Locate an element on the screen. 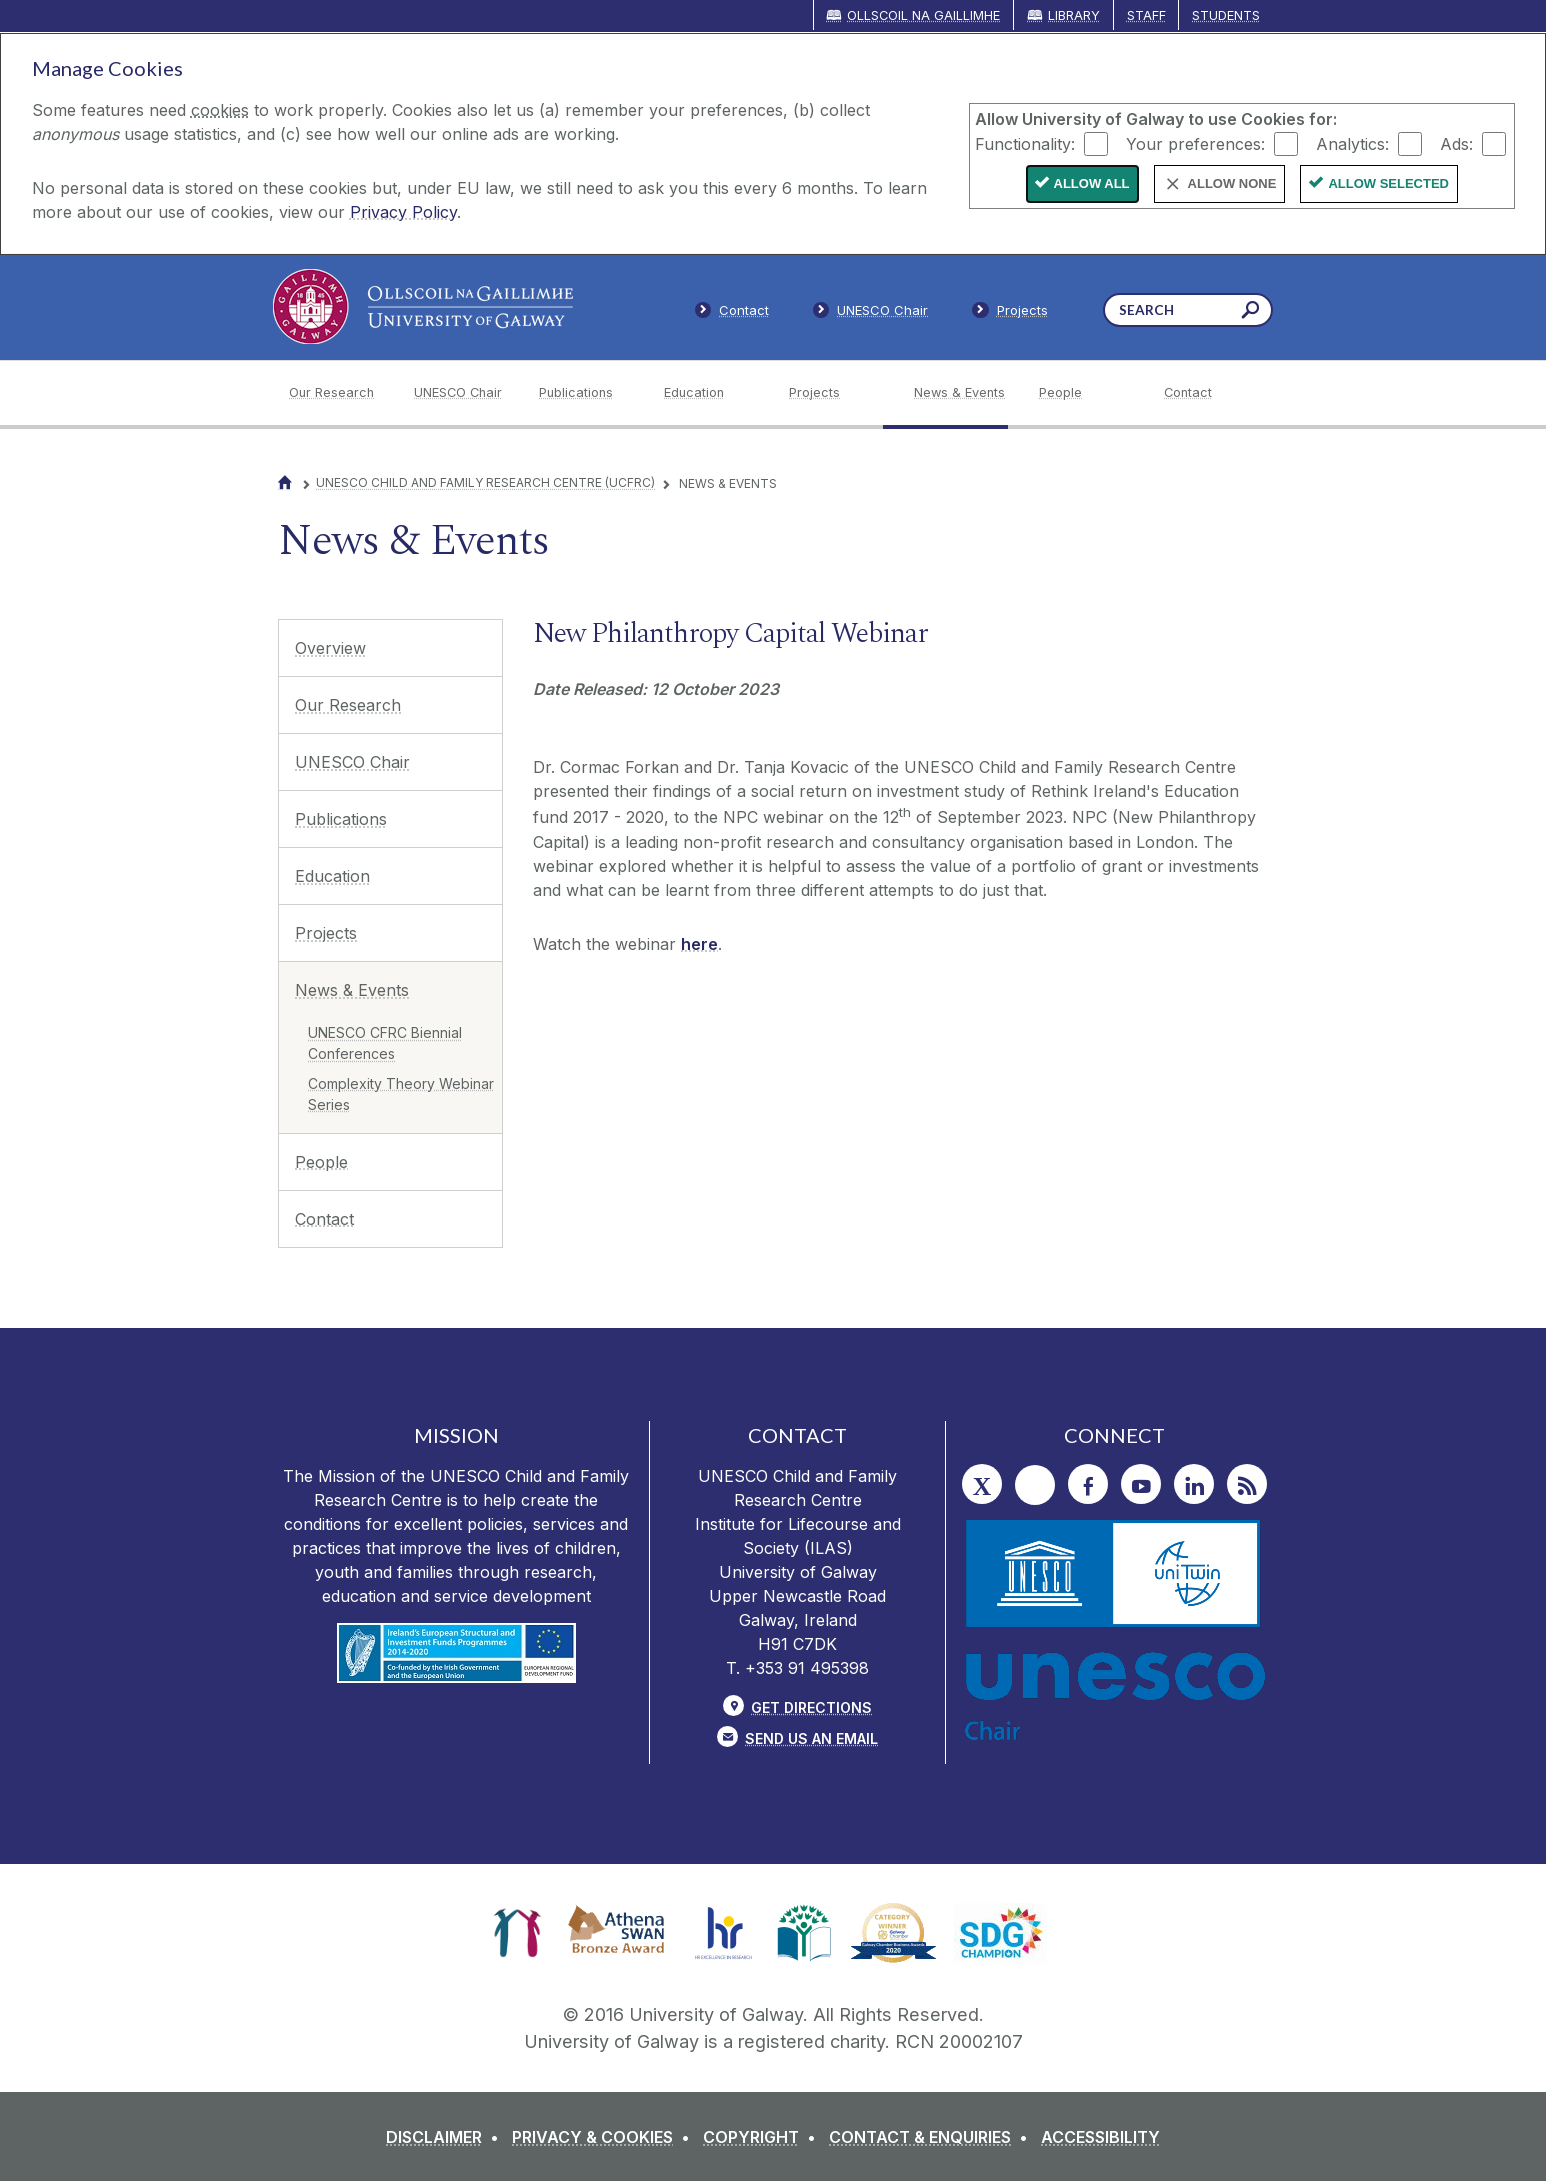 The height and width of the screenshot is (2181, 1546). Allow Selected is located at coordinates (1388, 183).